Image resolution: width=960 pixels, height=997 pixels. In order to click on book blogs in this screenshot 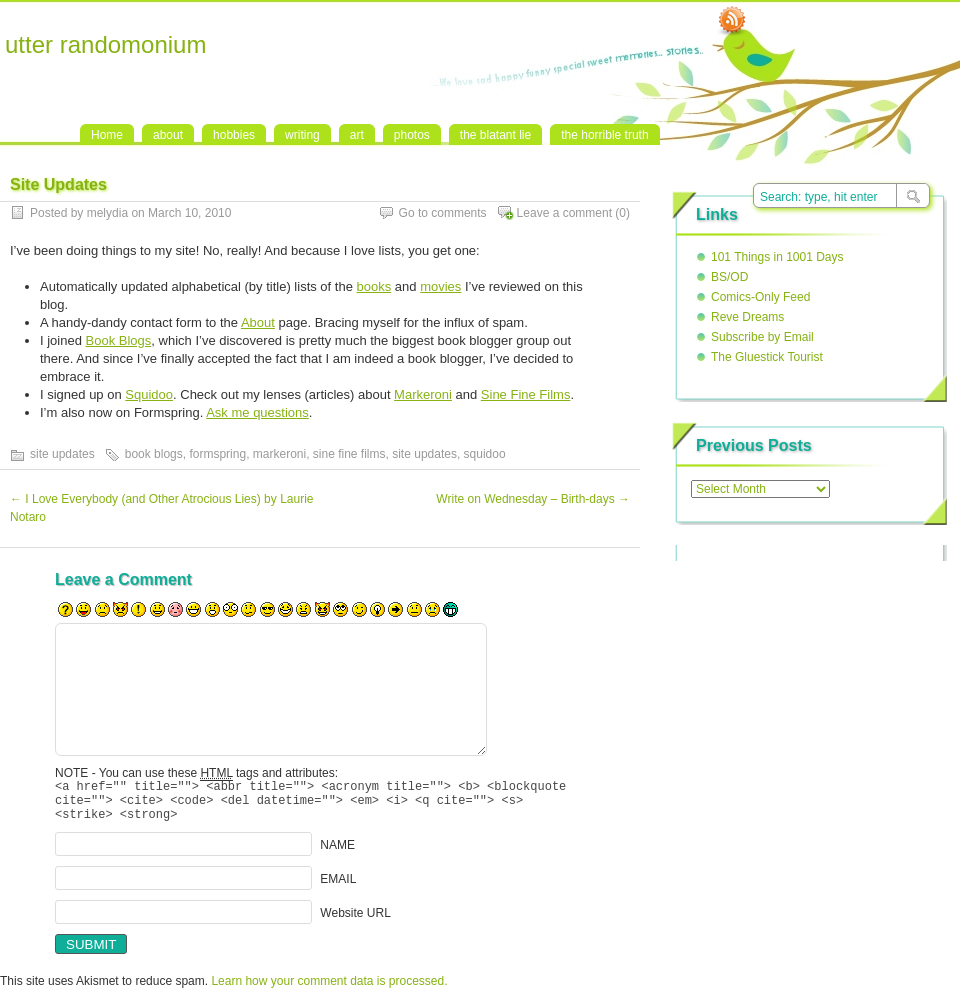, I will do `click(154, 454)`.